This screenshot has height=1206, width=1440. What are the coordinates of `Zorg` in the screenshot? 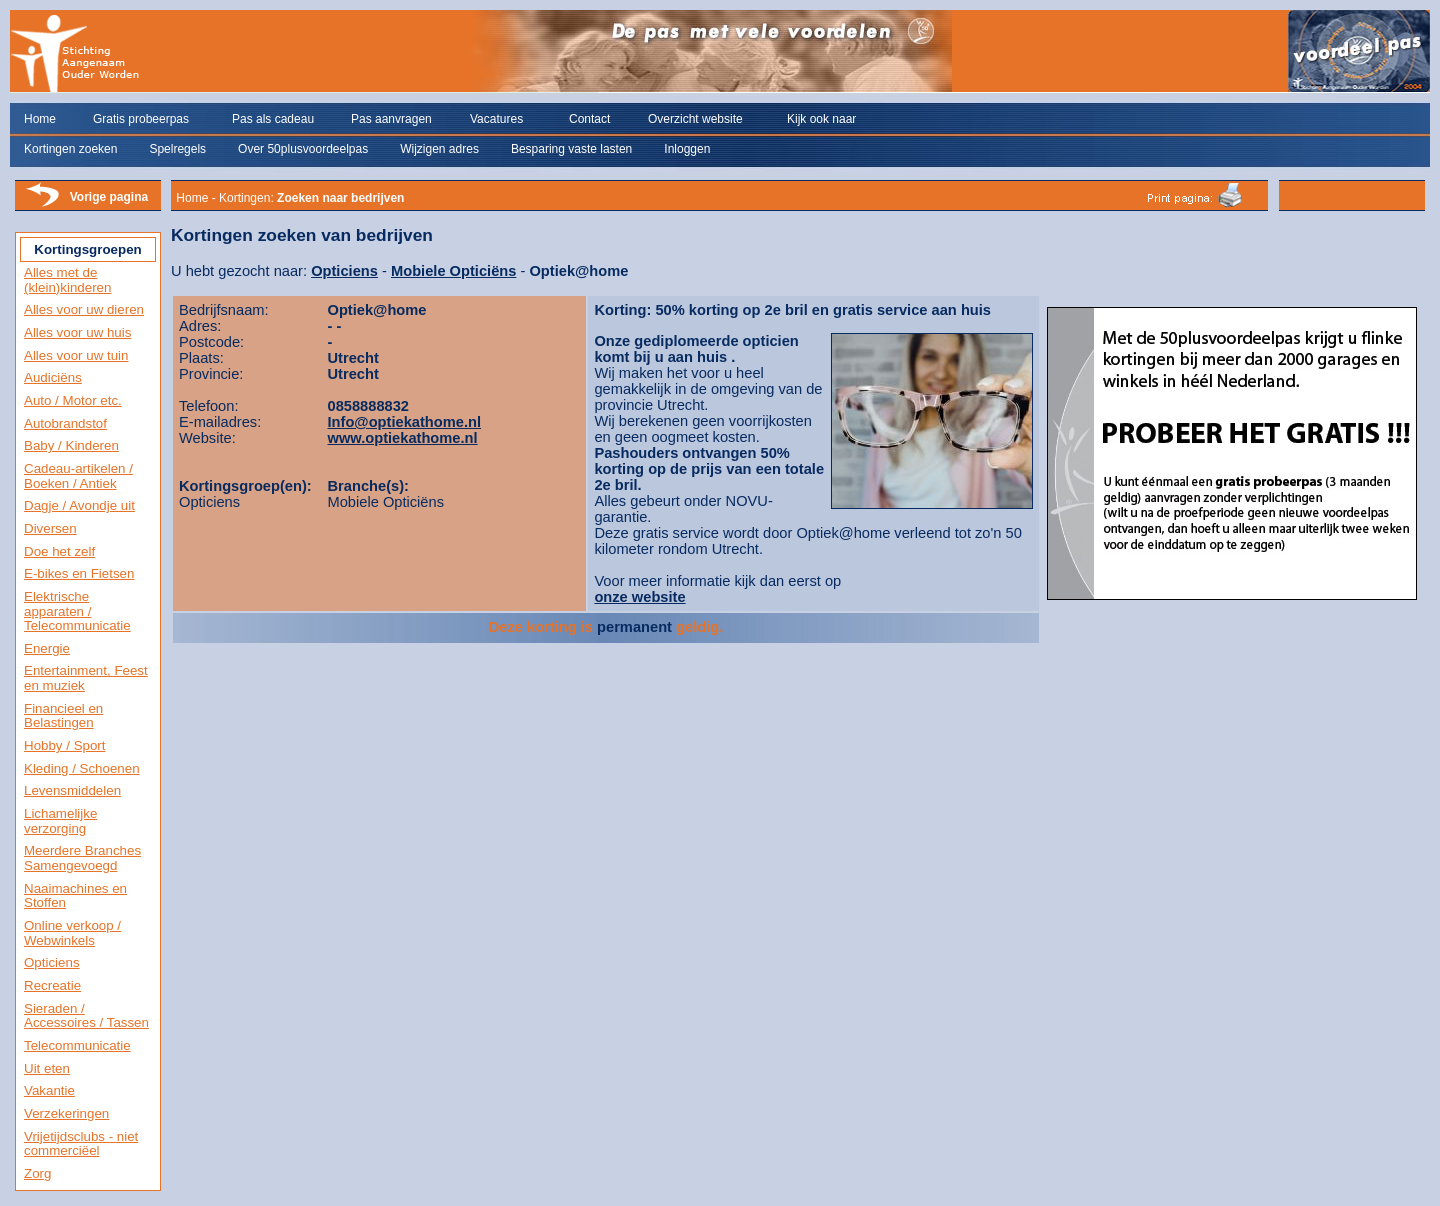 It's located at (37, 1173).